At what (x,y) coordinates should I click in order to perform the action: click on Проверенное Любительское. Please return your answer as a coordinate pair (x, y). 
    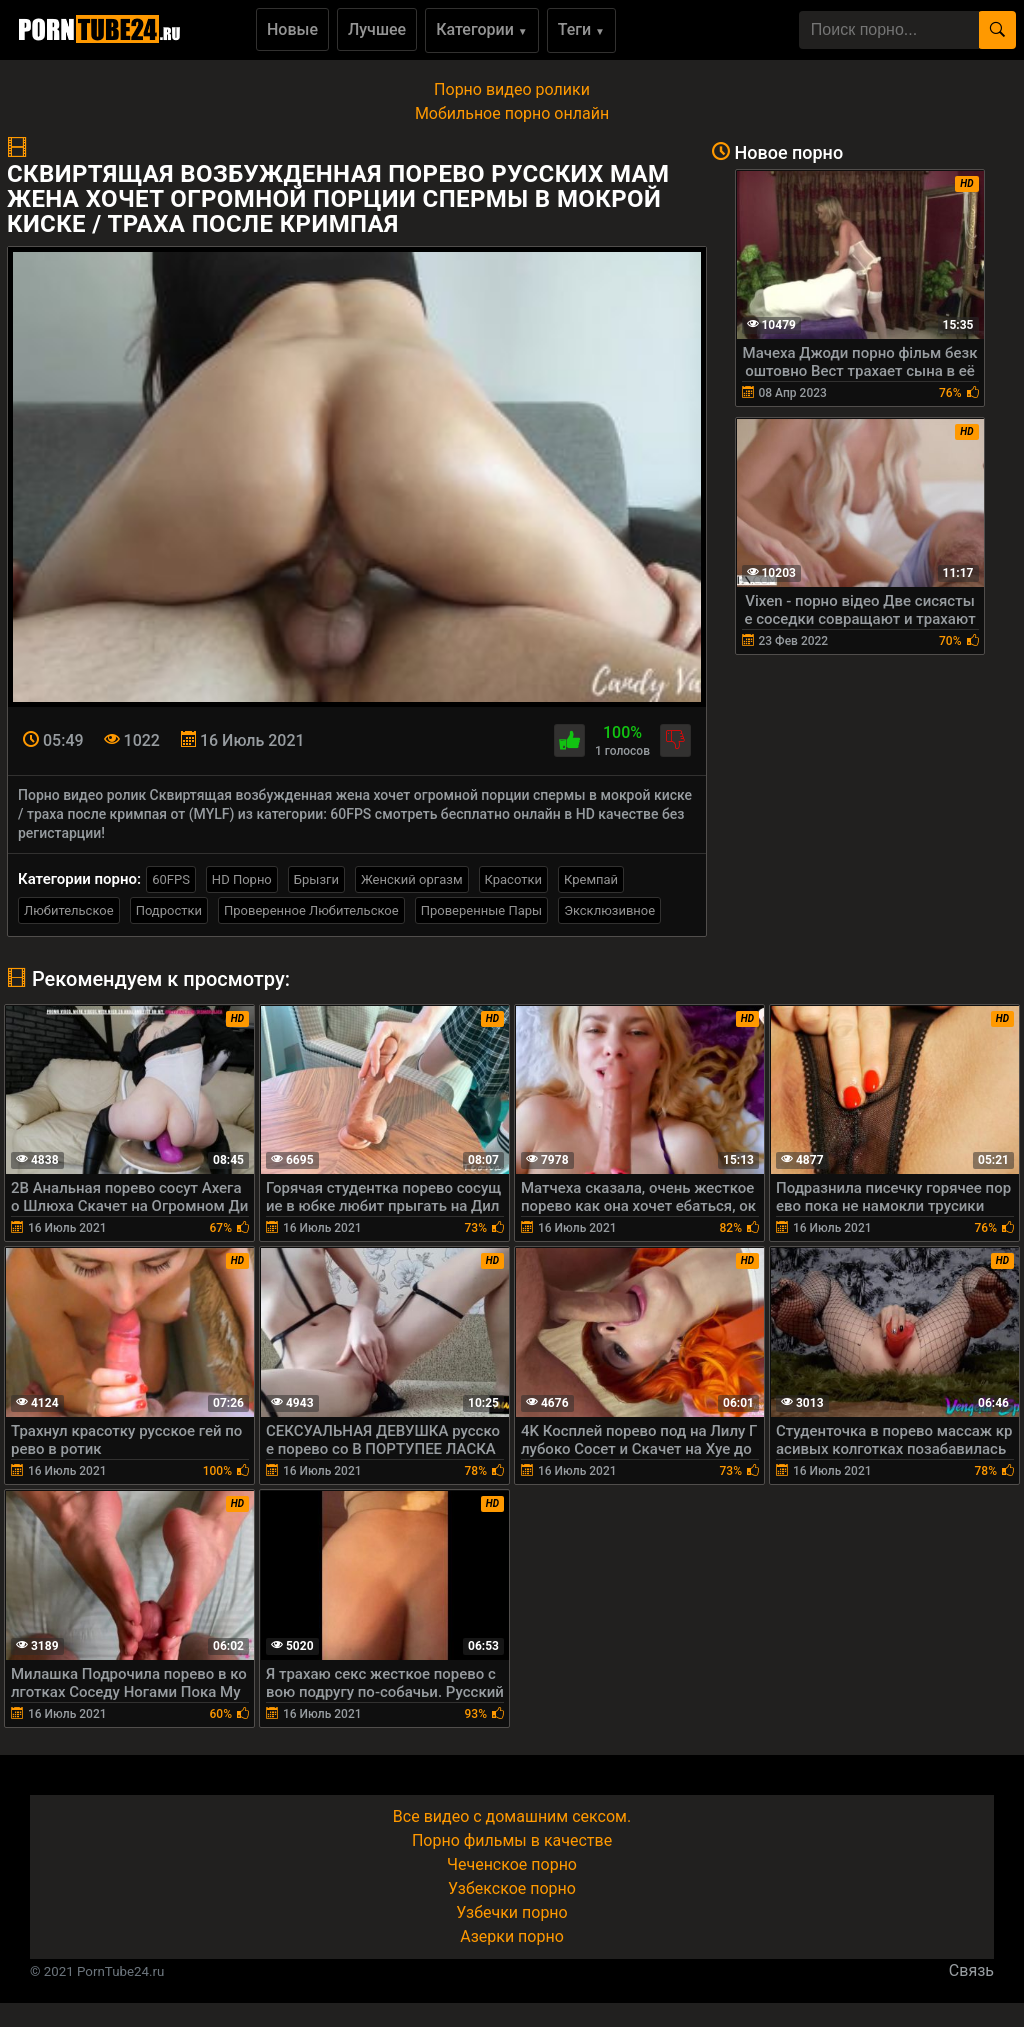
    Looking at the image, I should click on (311, 910).